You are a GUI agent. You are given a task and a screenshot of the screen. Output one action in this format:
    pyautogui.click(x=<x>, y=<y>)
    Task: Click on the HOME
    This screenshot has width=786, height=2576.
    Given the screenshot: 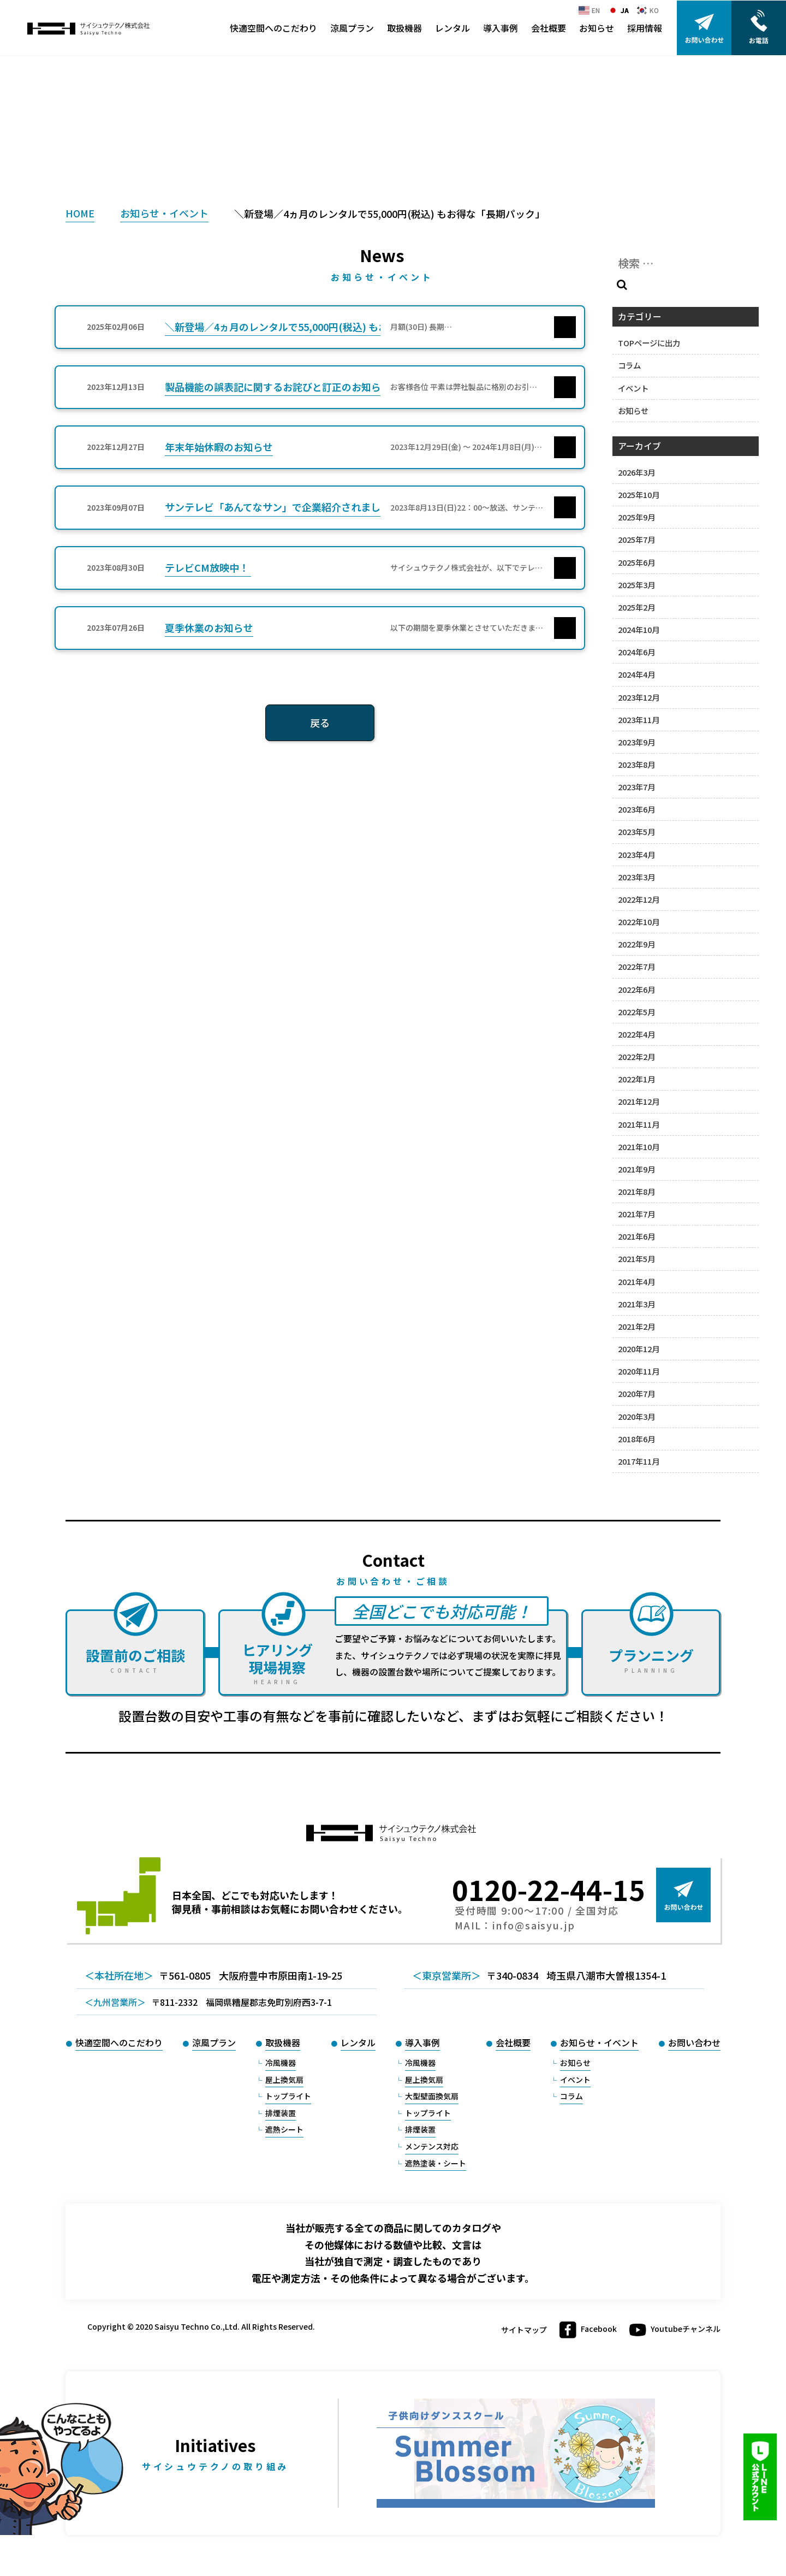 What is the action you would take?
    pyautogui.click(x=80, y=213)
    